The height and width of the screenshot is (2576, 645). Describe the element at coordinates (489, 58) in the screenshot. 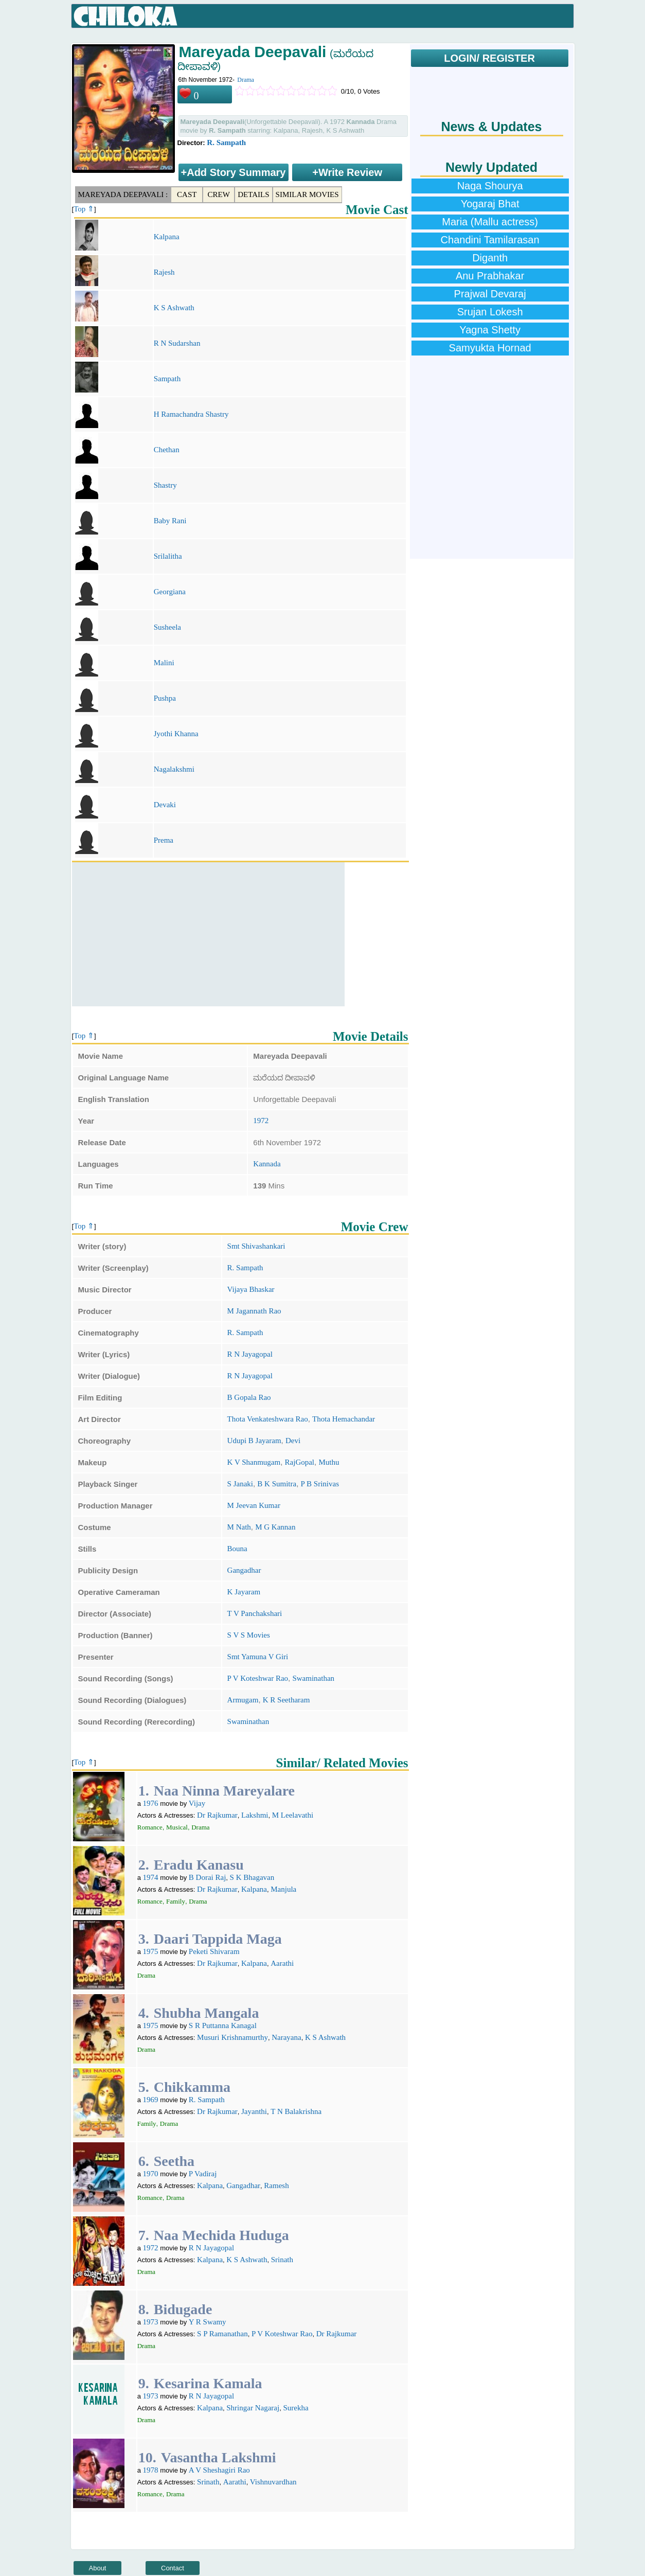

I see `LOGIN/ REGISTER` at that location.